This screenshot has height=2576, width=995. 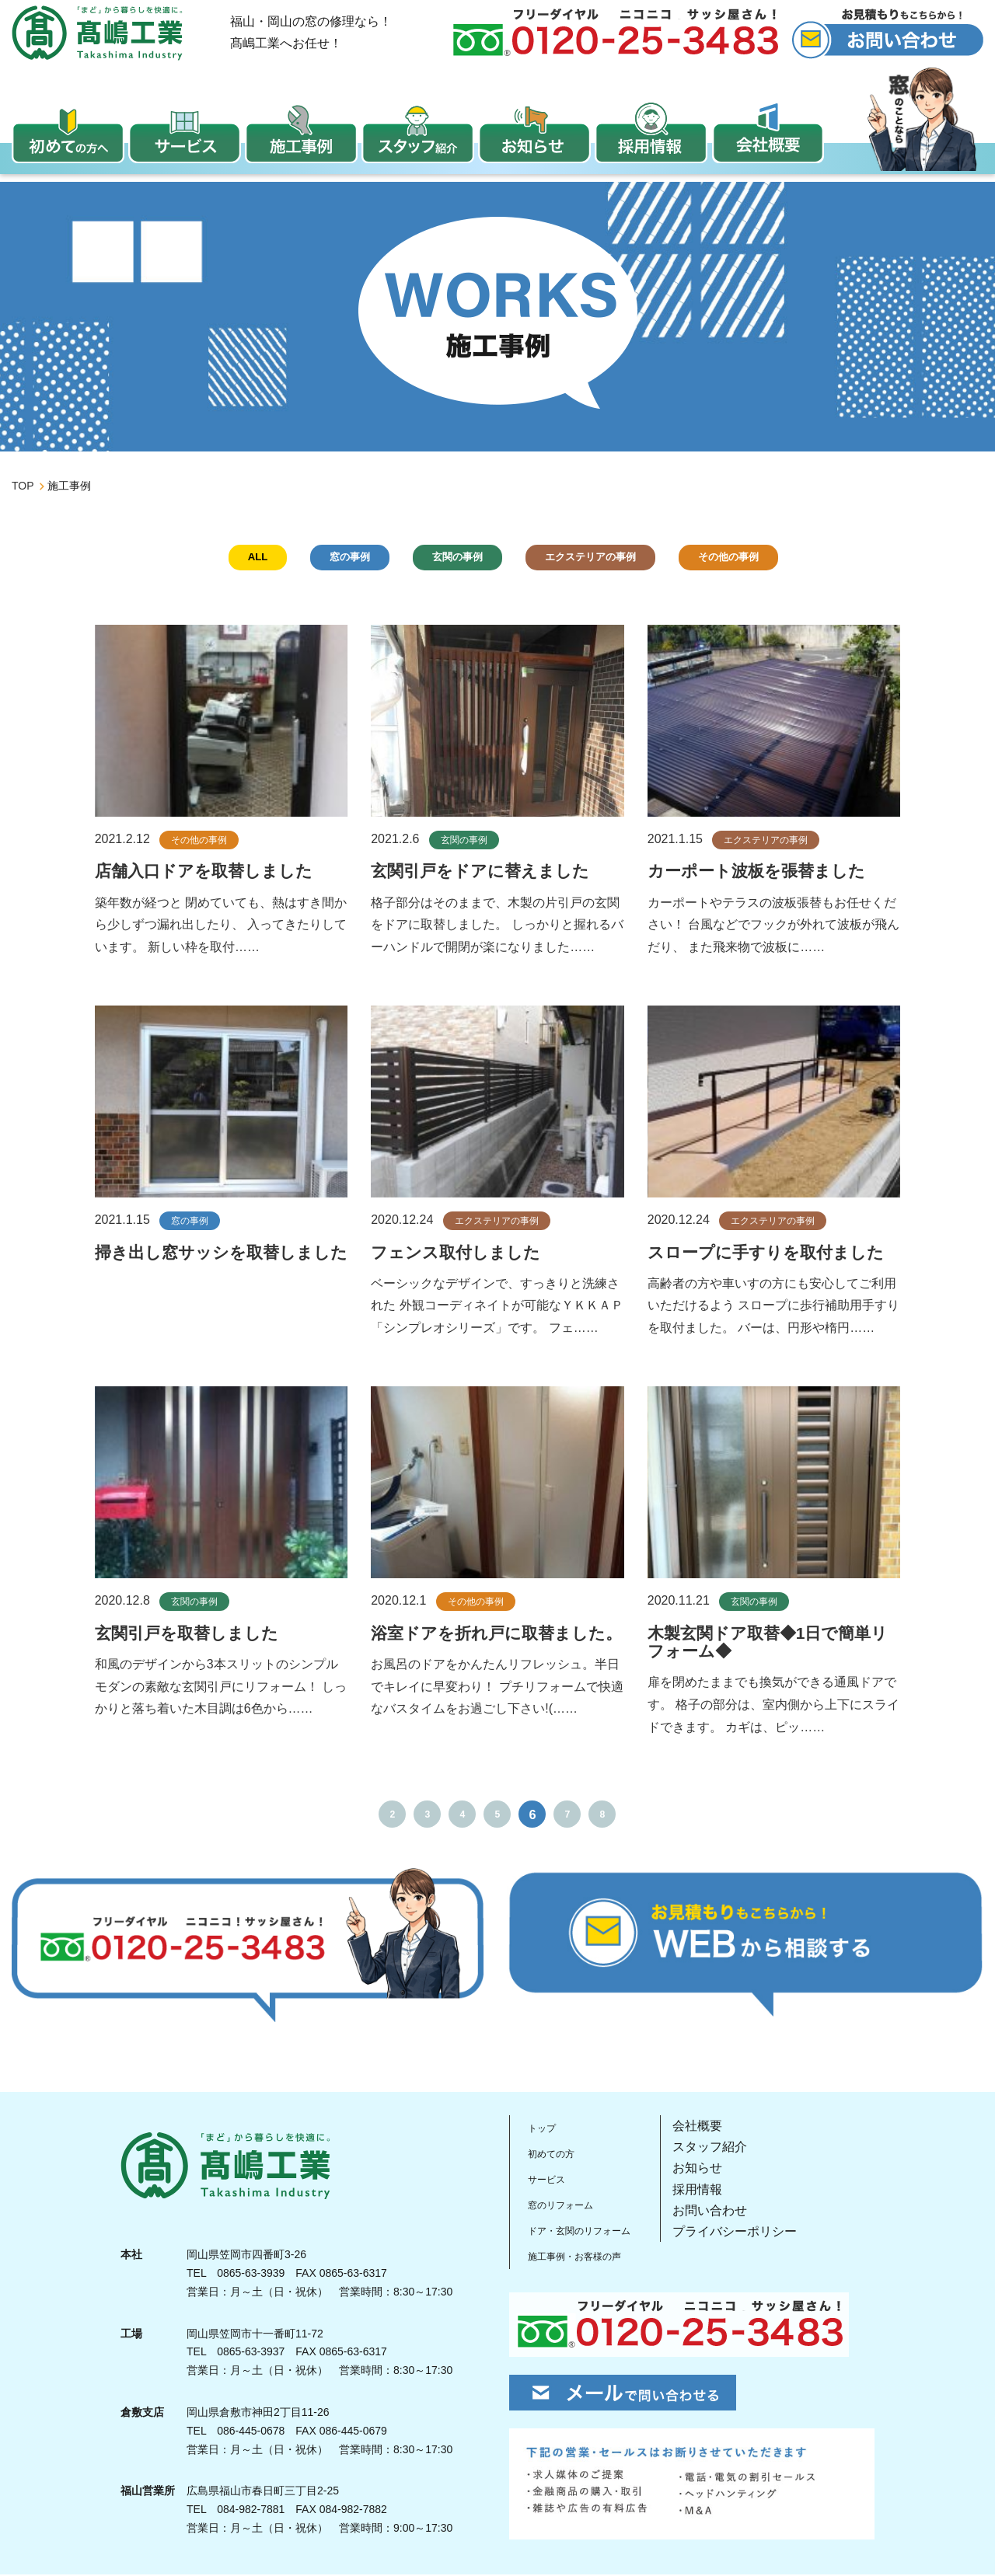 What do you see at coordinates (719, 2128) in the screenshot?
I see `会社概要` at bounding box center [719, 2128].